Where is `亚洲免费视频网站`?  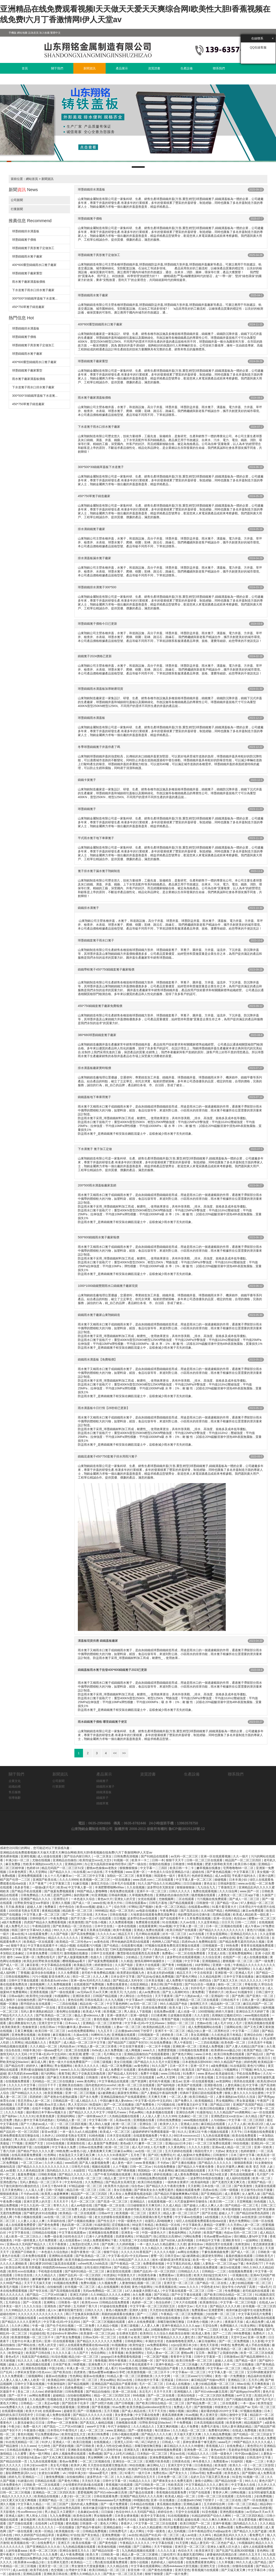 亚洲免费视频网站 is located at coordinates (240, 1953).